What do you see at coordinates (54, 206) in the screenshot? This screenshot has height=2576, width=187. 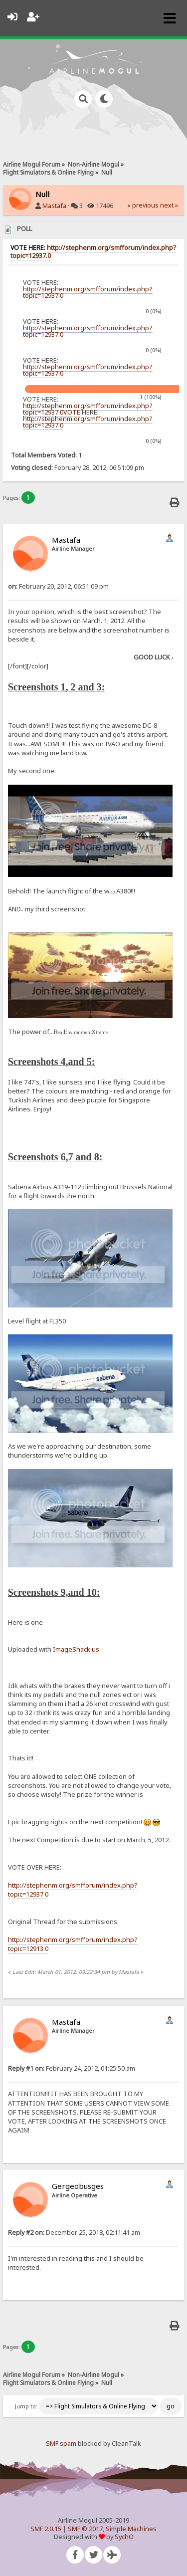 I see `Mastafa` at bounding box center [54, 206].